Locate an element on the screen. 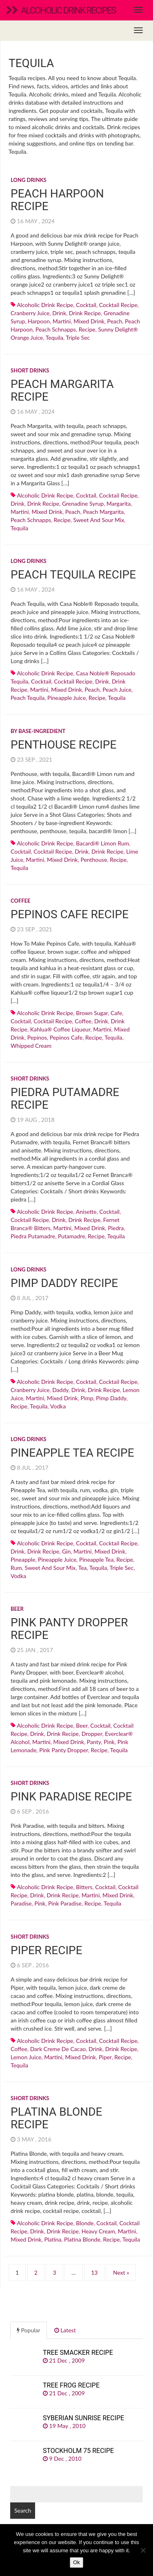  peach is located at coordinates (114, 321).